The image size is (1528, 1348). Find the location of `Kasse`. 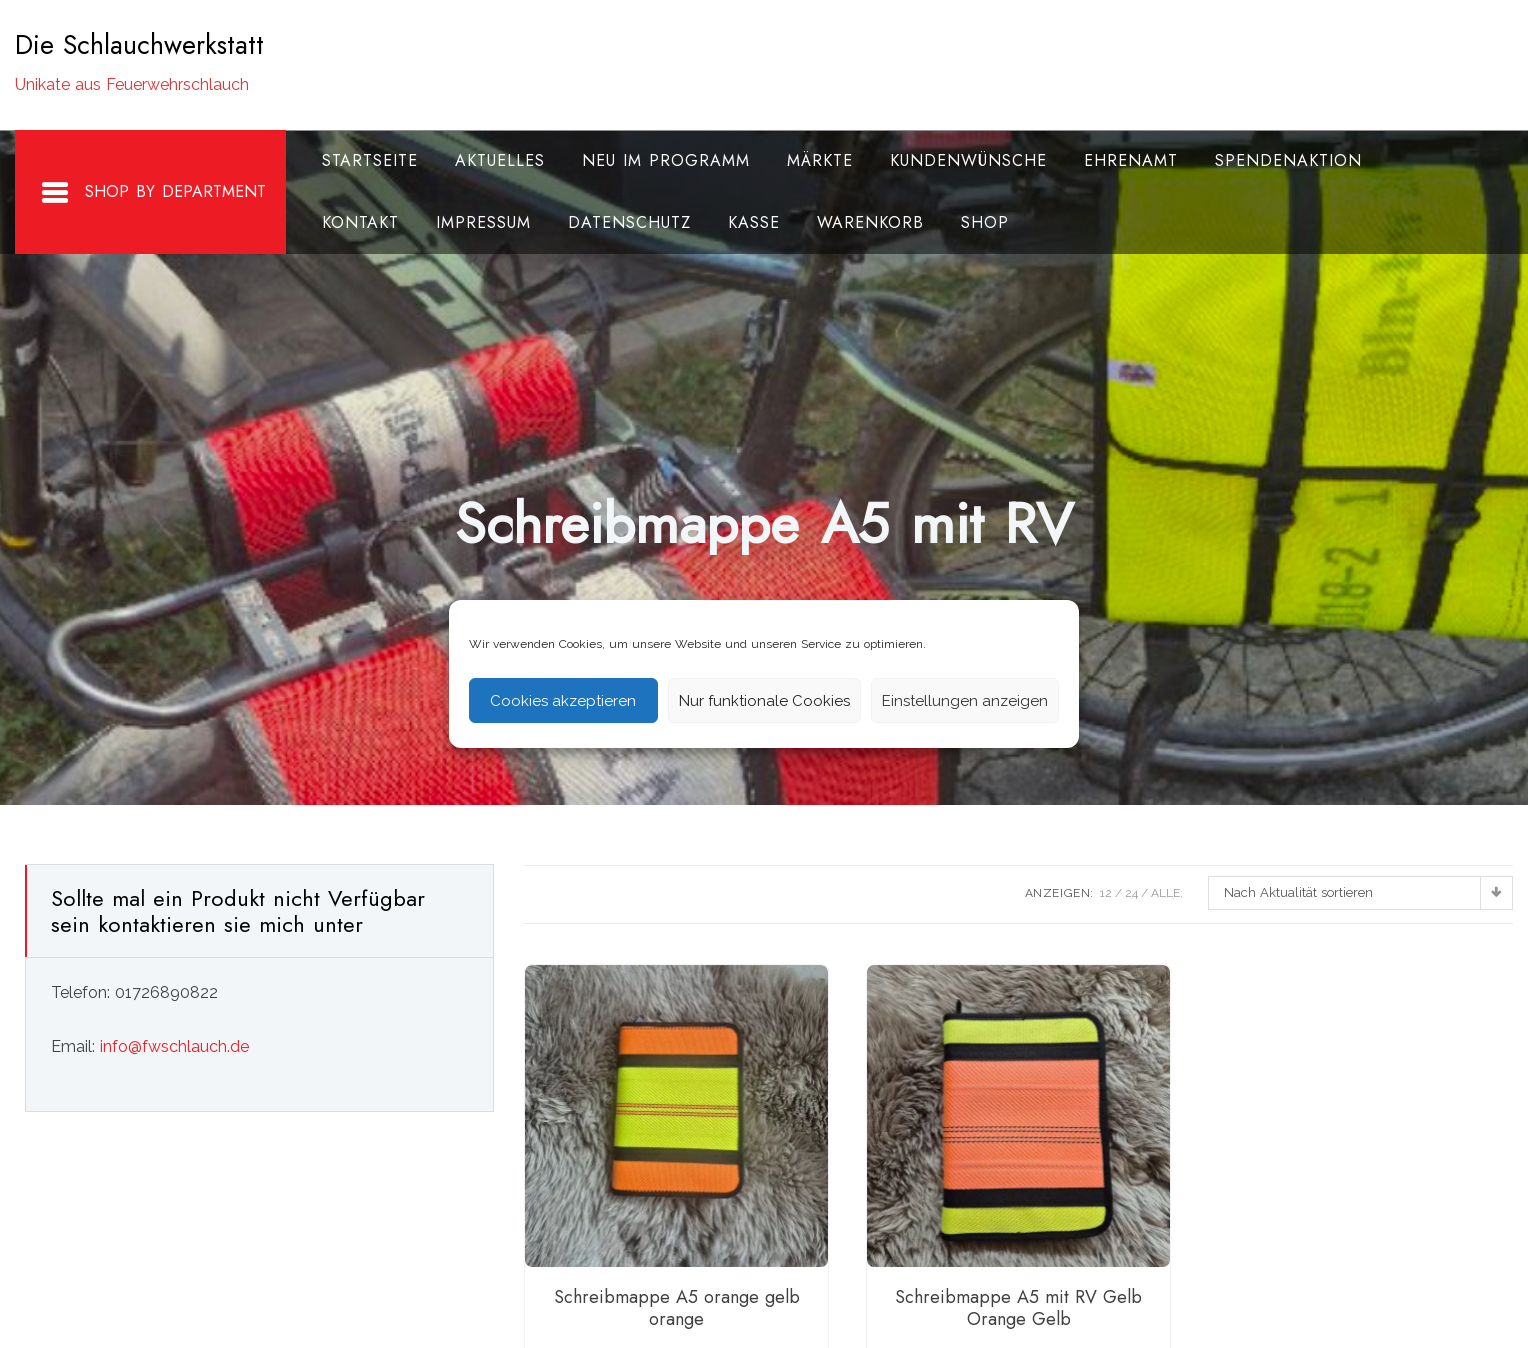

Kasse is located at coordinates (754, 222).